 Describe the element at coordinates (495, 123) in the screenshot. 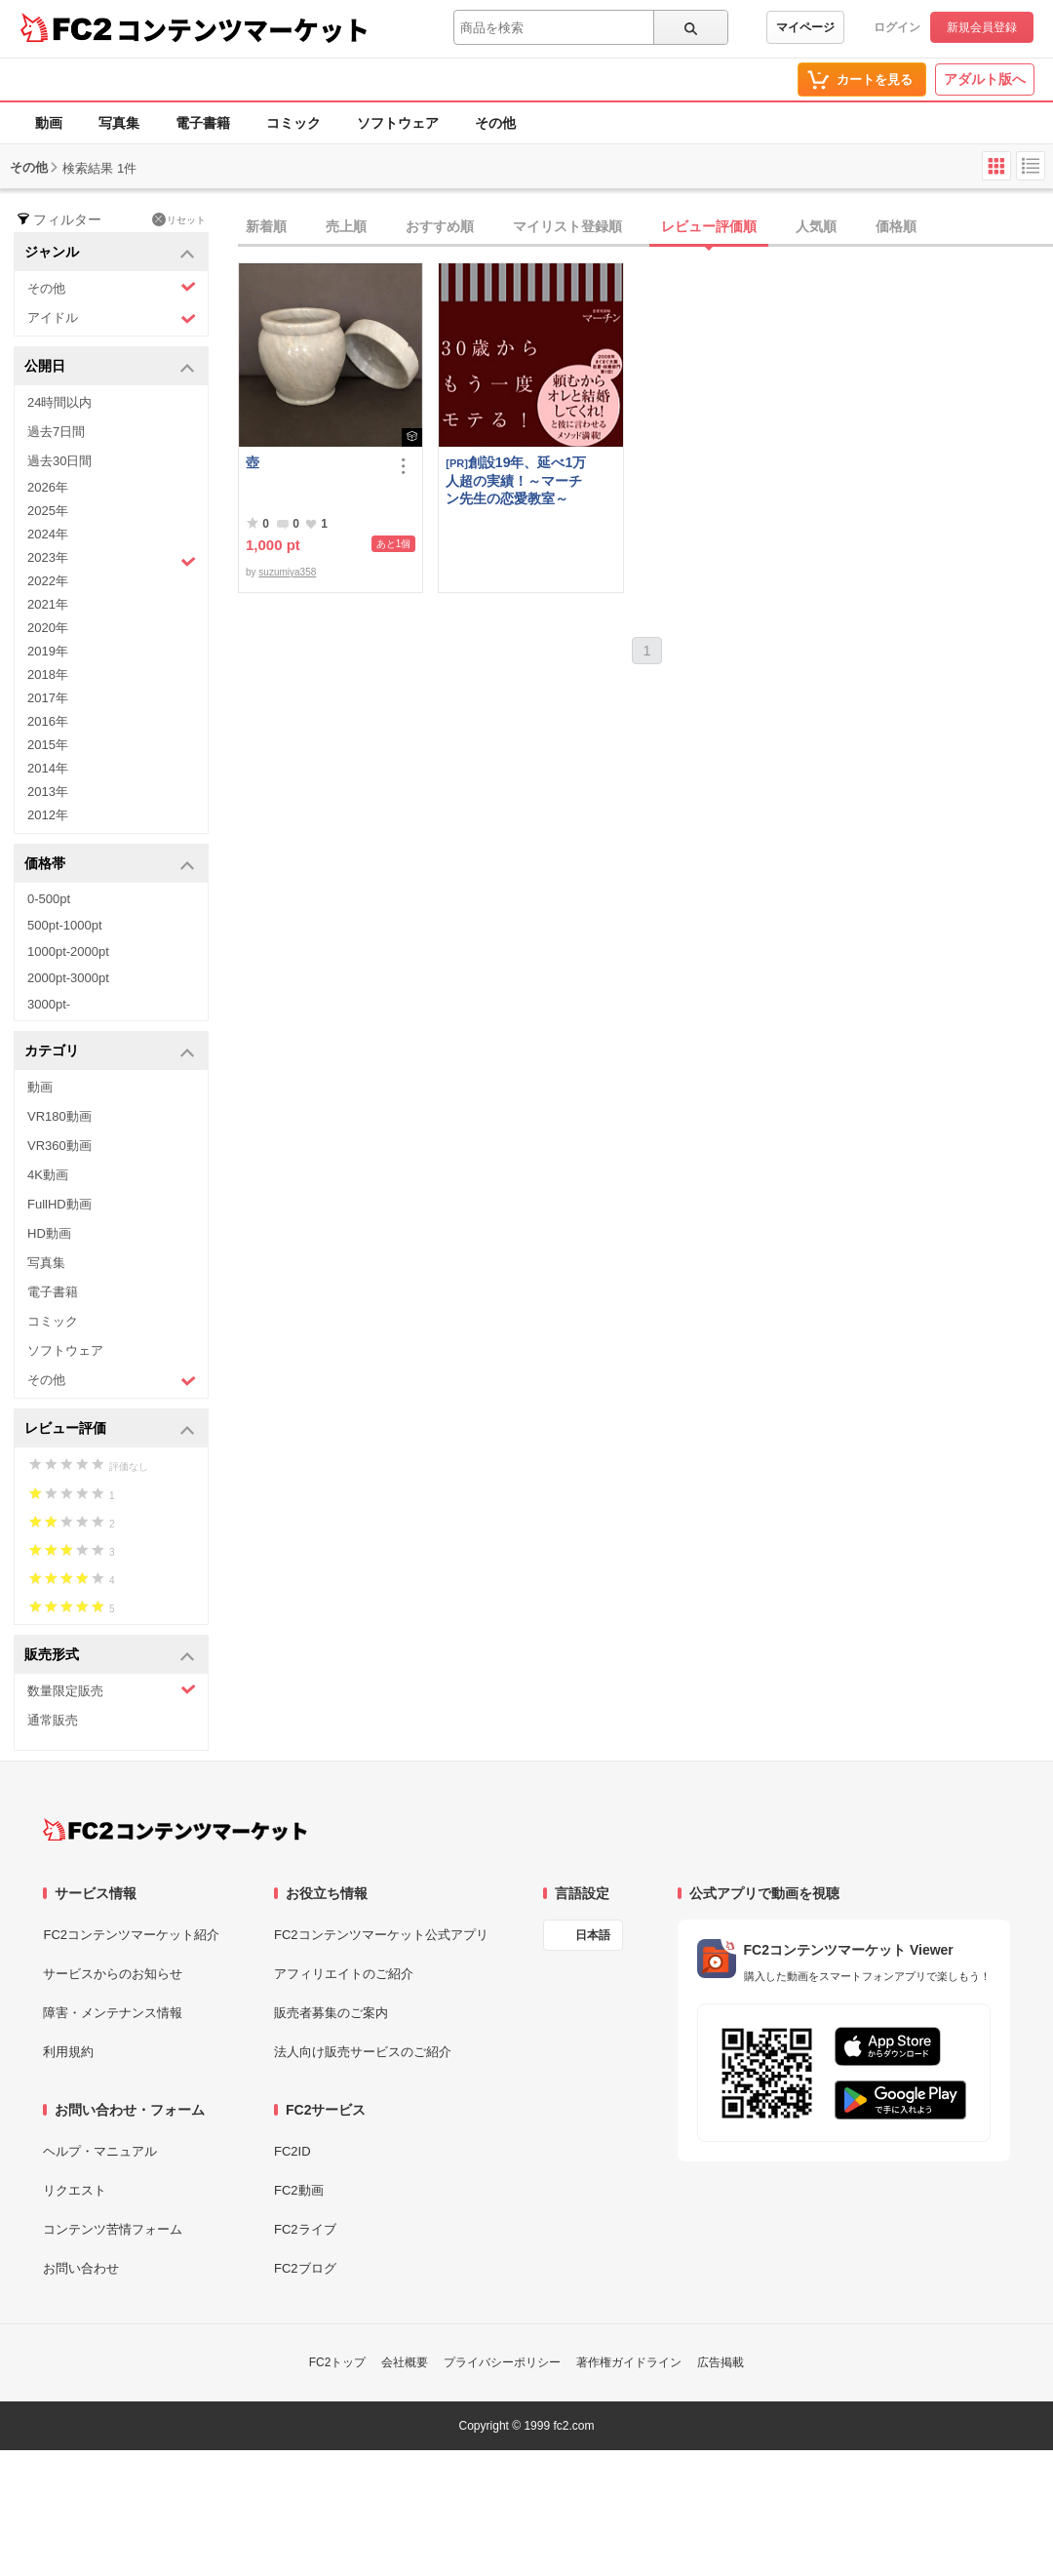

I see `その他` at that location.